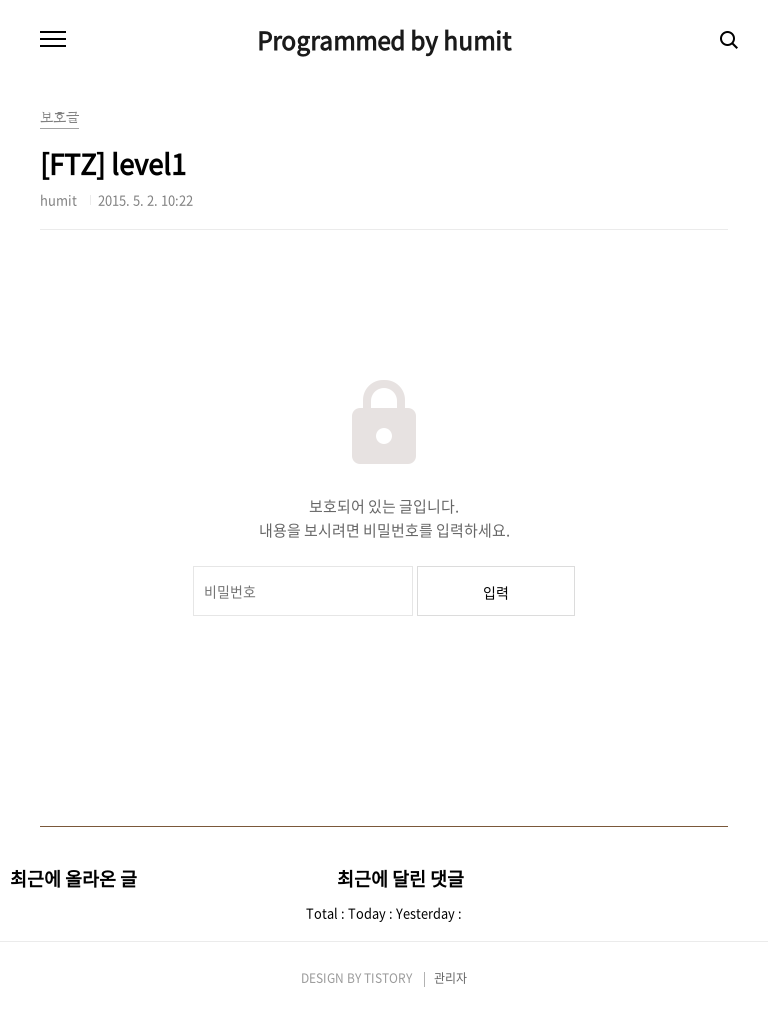 The height and width of the screenshot is (1016, 768). What do you see at coordinates (496, 592) in the screenshot?
I see `입력` at bounding box center [496, 592].